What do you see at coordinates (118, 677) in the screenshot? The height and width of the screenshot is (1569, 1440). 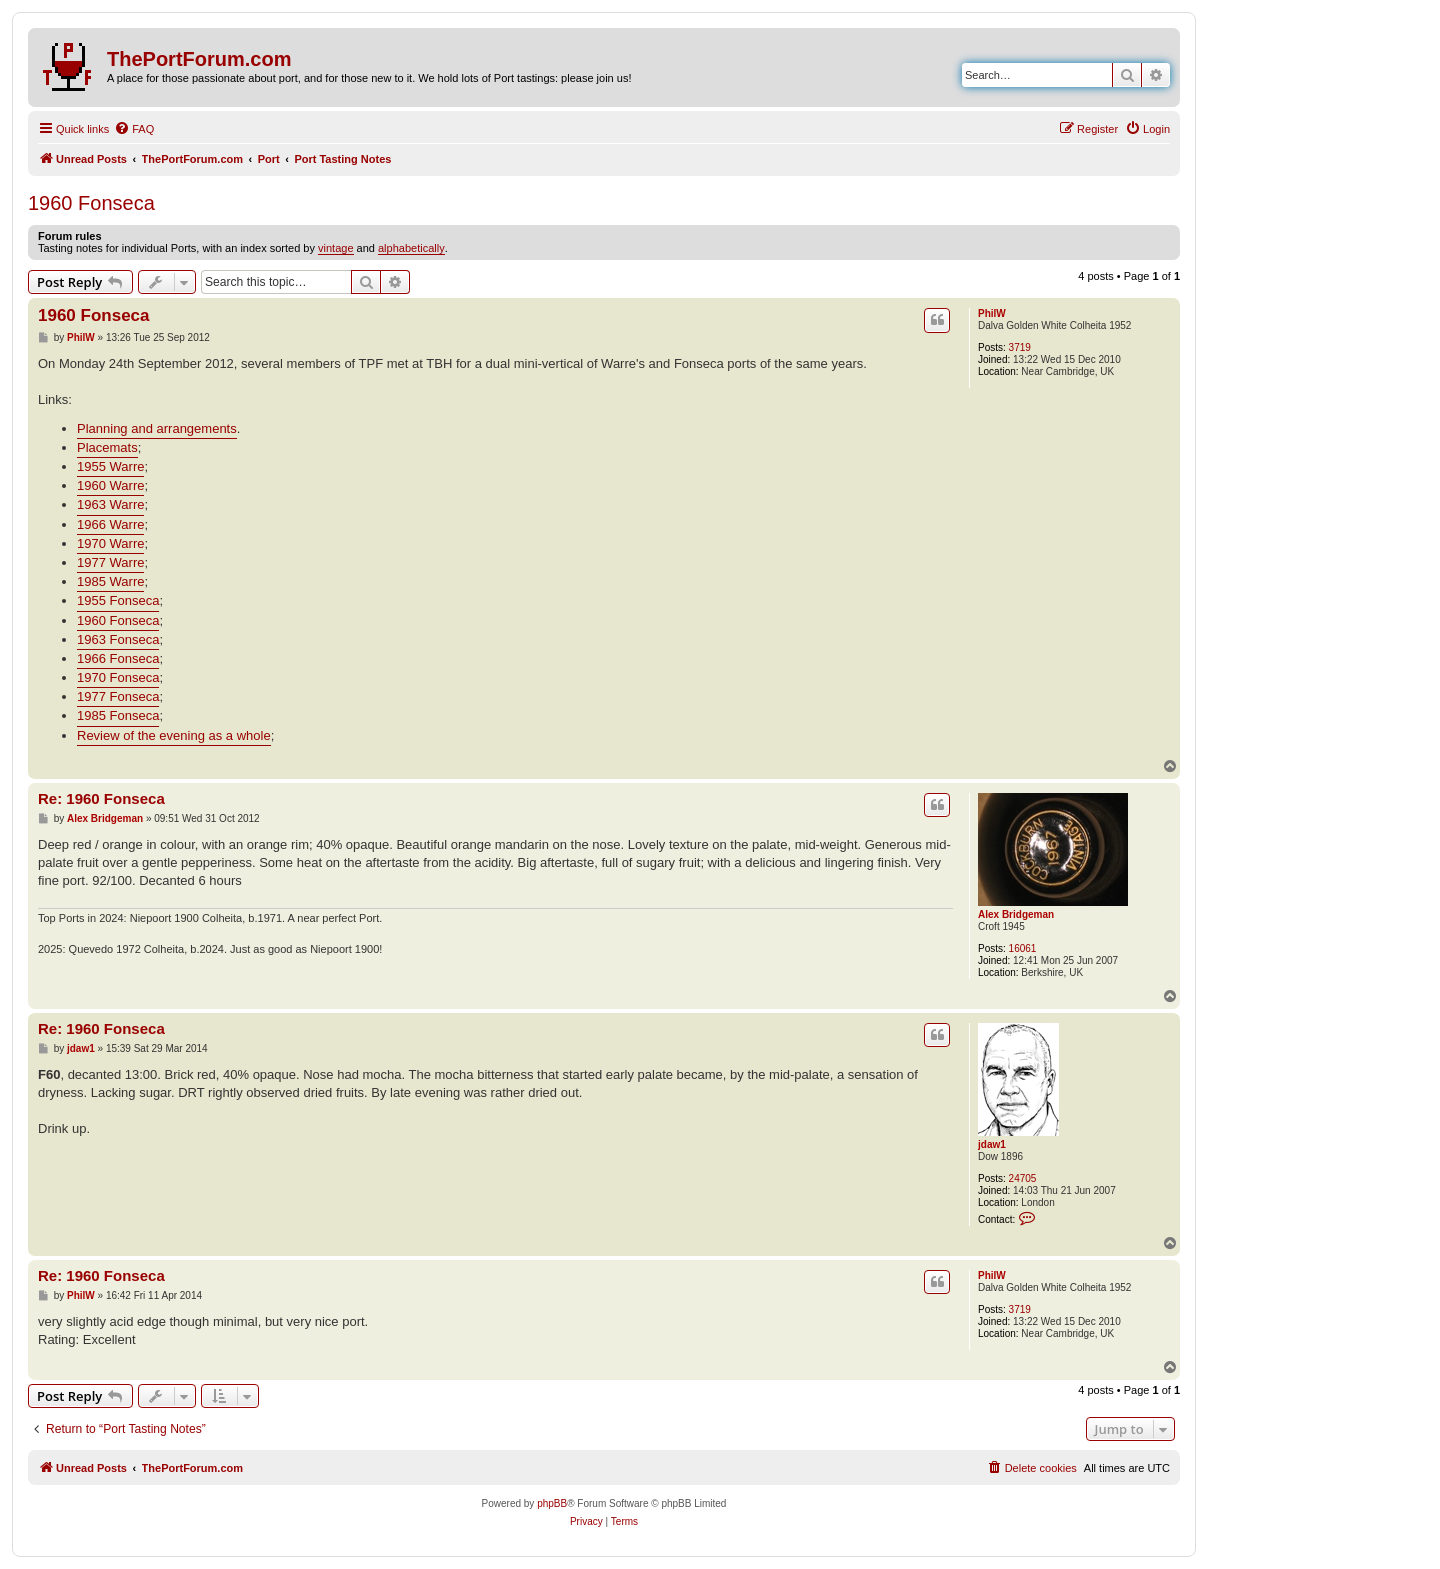 I see `1970 Fonseca` at bounding box center [118, 677].